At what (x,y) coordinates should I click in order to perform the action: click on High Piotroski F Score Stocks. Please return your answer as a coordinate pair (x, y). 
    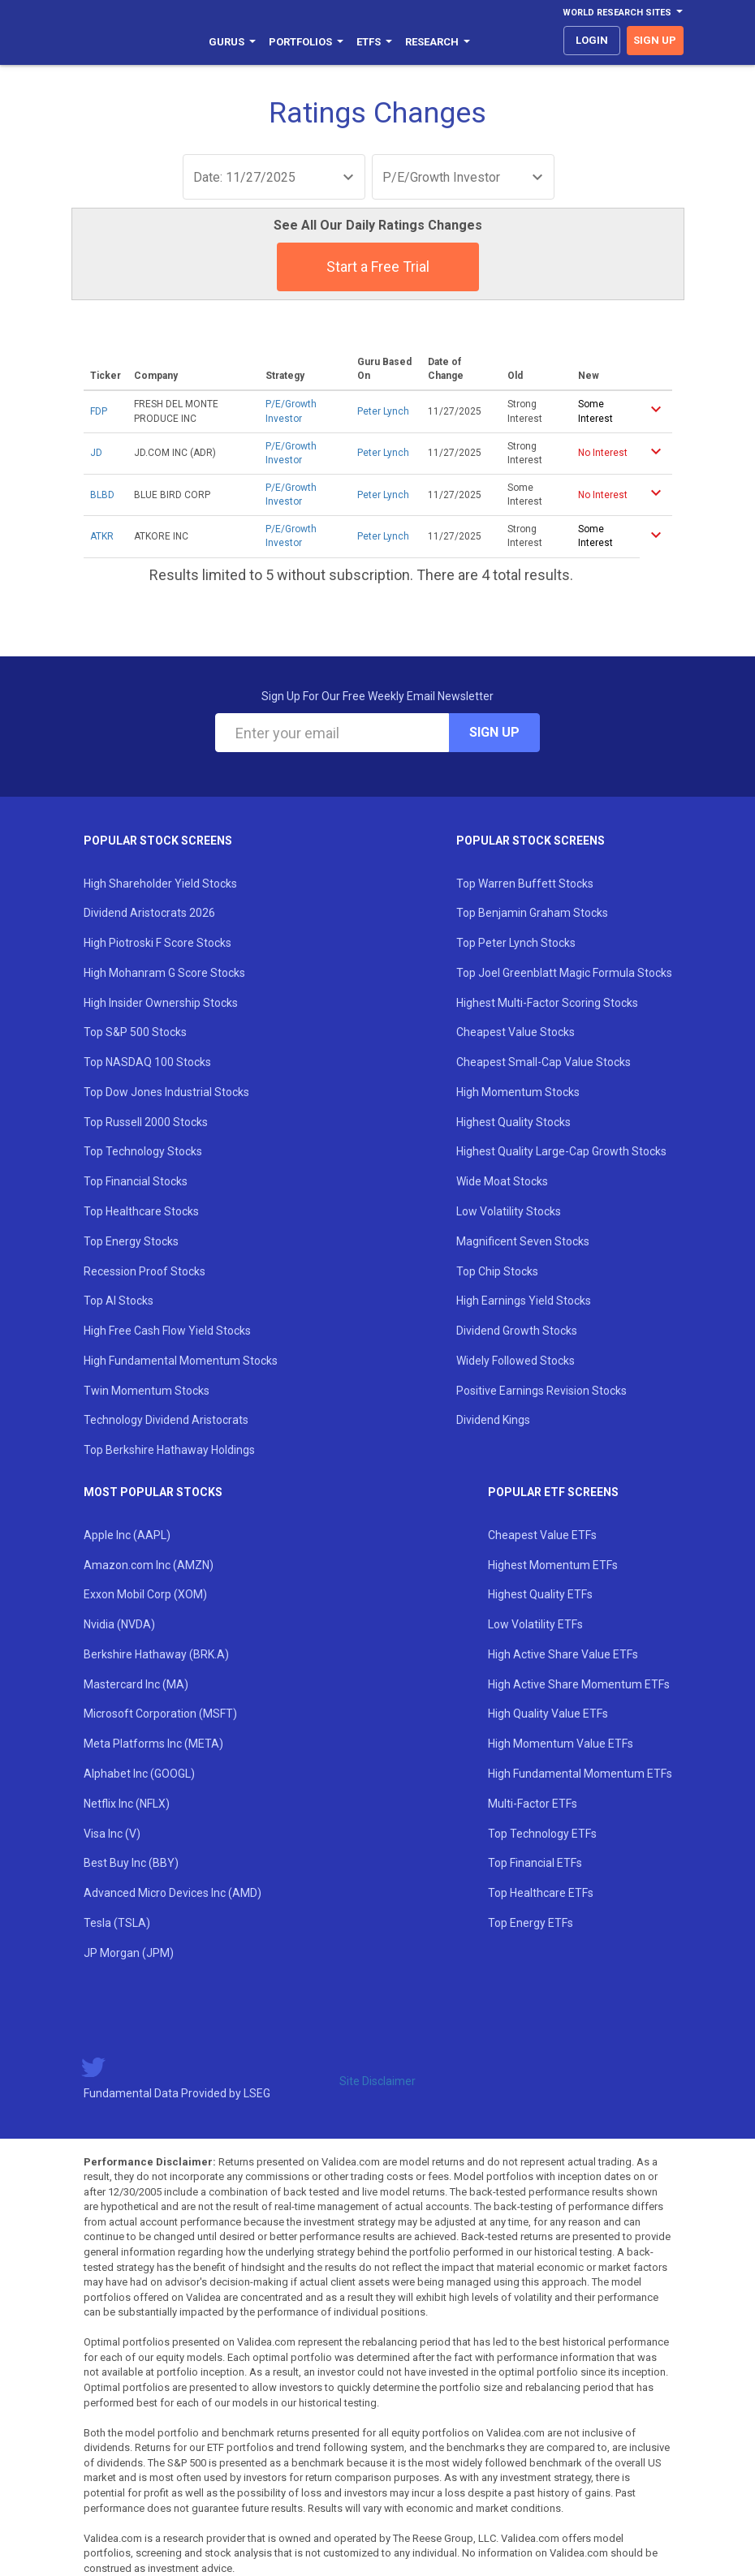
    Looking at the image, I should click on (157, 942).